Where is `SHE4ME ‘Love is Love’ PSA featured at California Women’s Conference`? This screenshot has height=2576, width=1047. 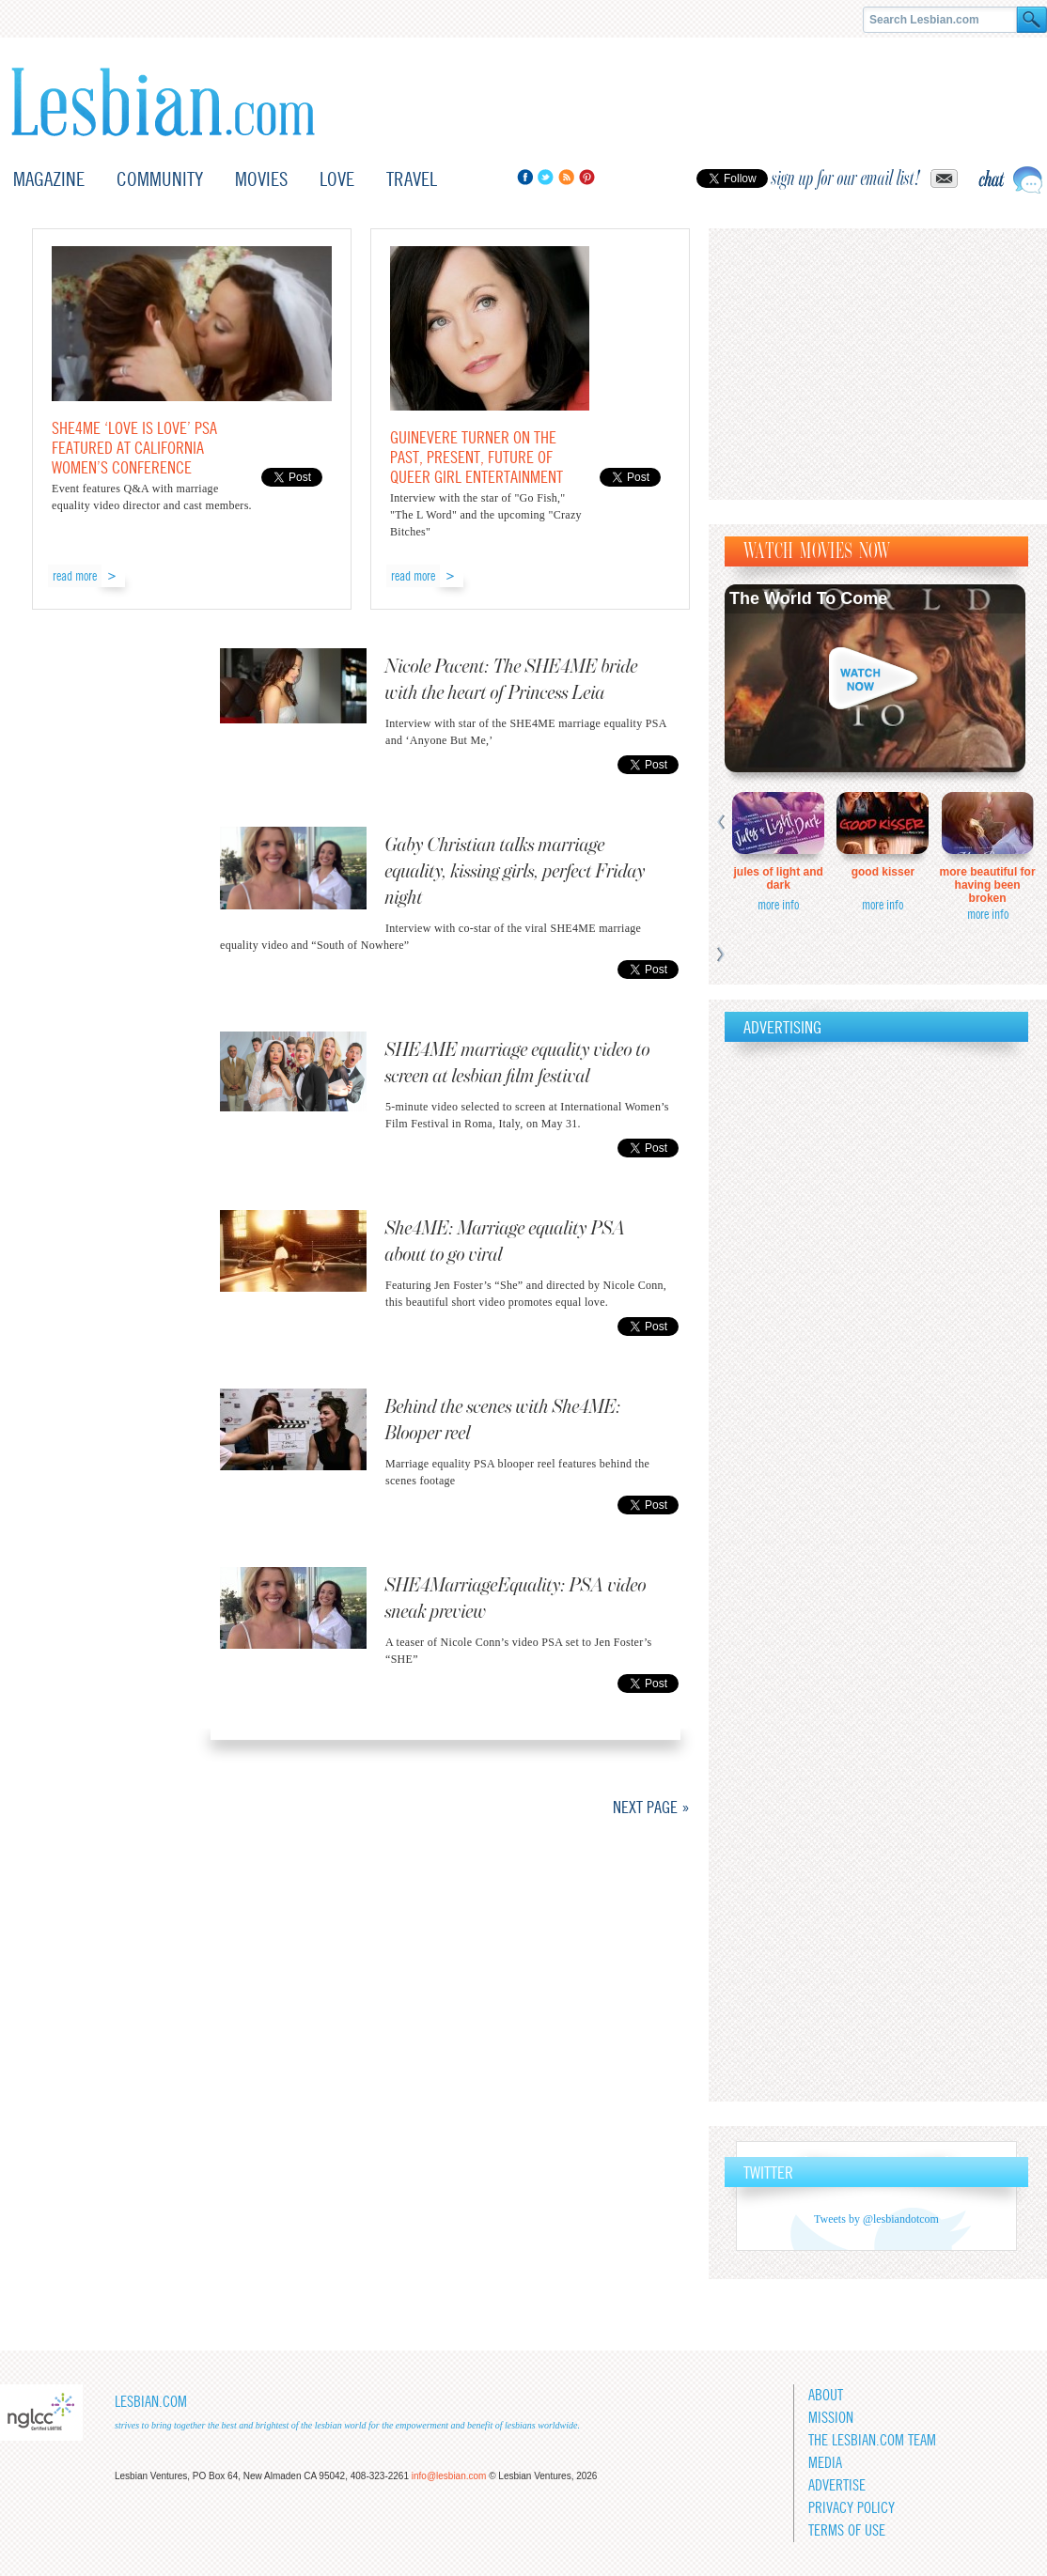
SHE4ME ‘Love is Love’ PSA featured at California Women’s Conference is located at coordinates (134, 447).